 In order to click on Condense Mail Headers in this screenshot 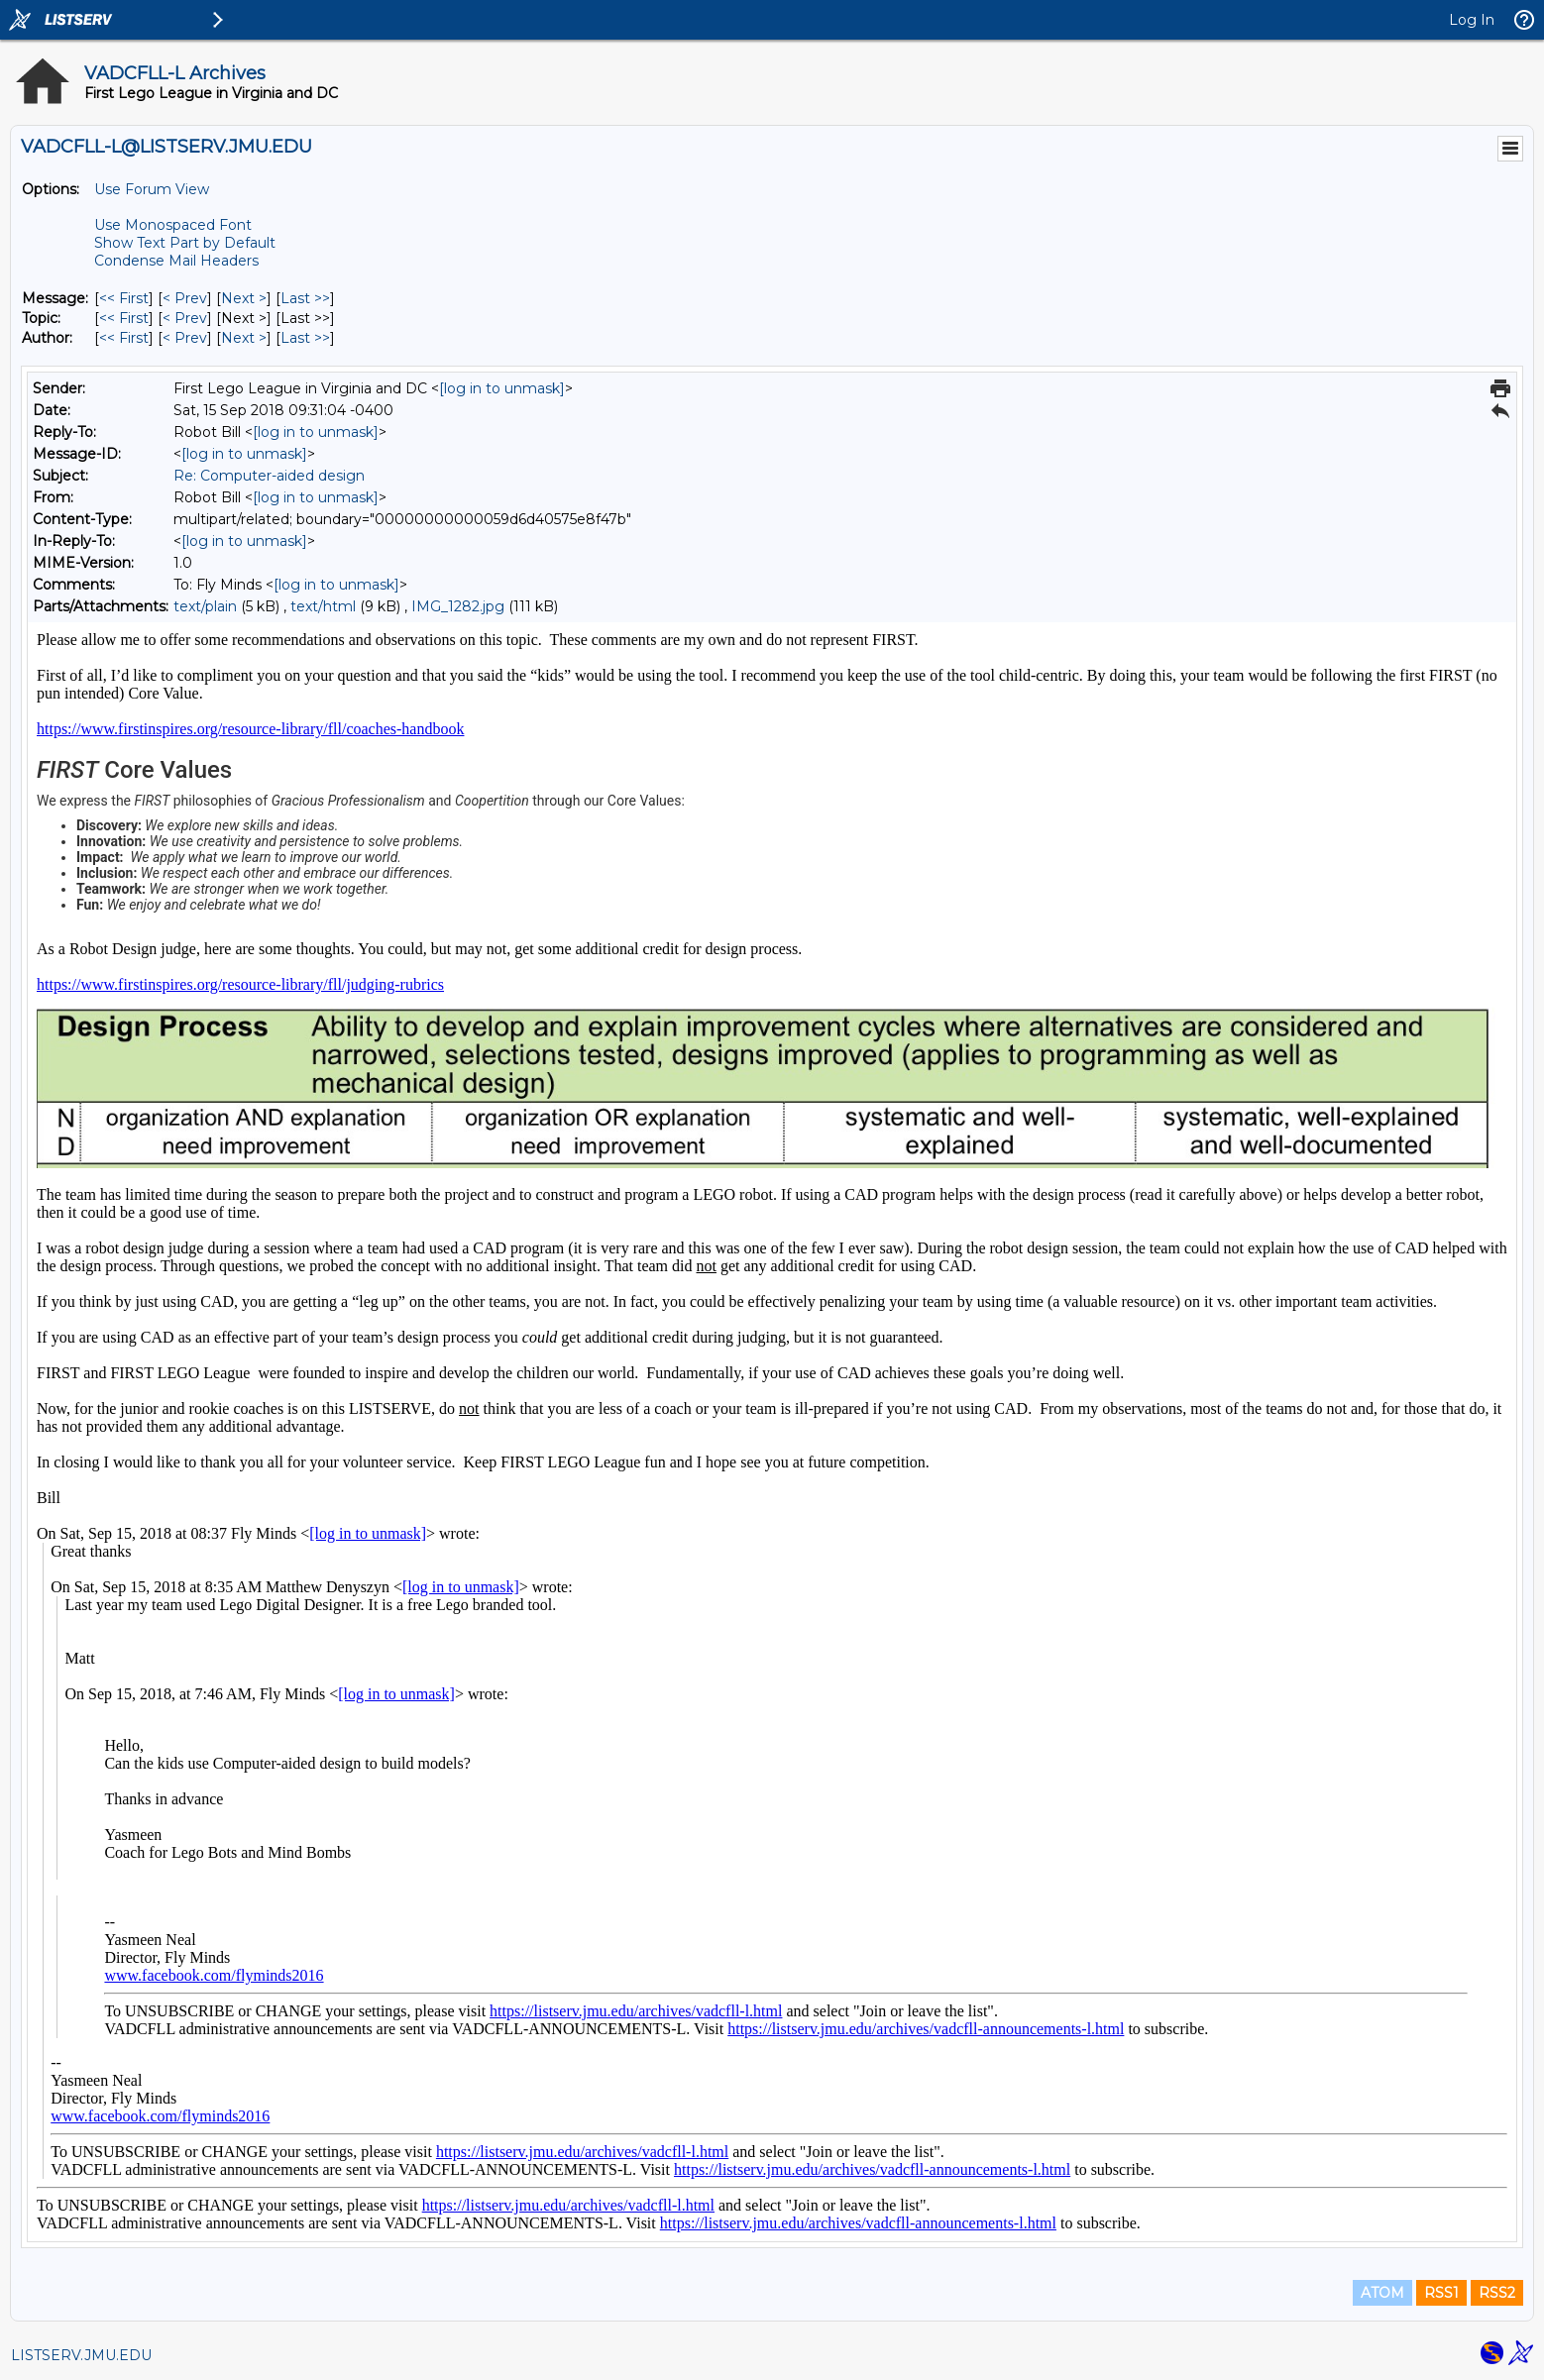, I will do `click(176, 261)`.